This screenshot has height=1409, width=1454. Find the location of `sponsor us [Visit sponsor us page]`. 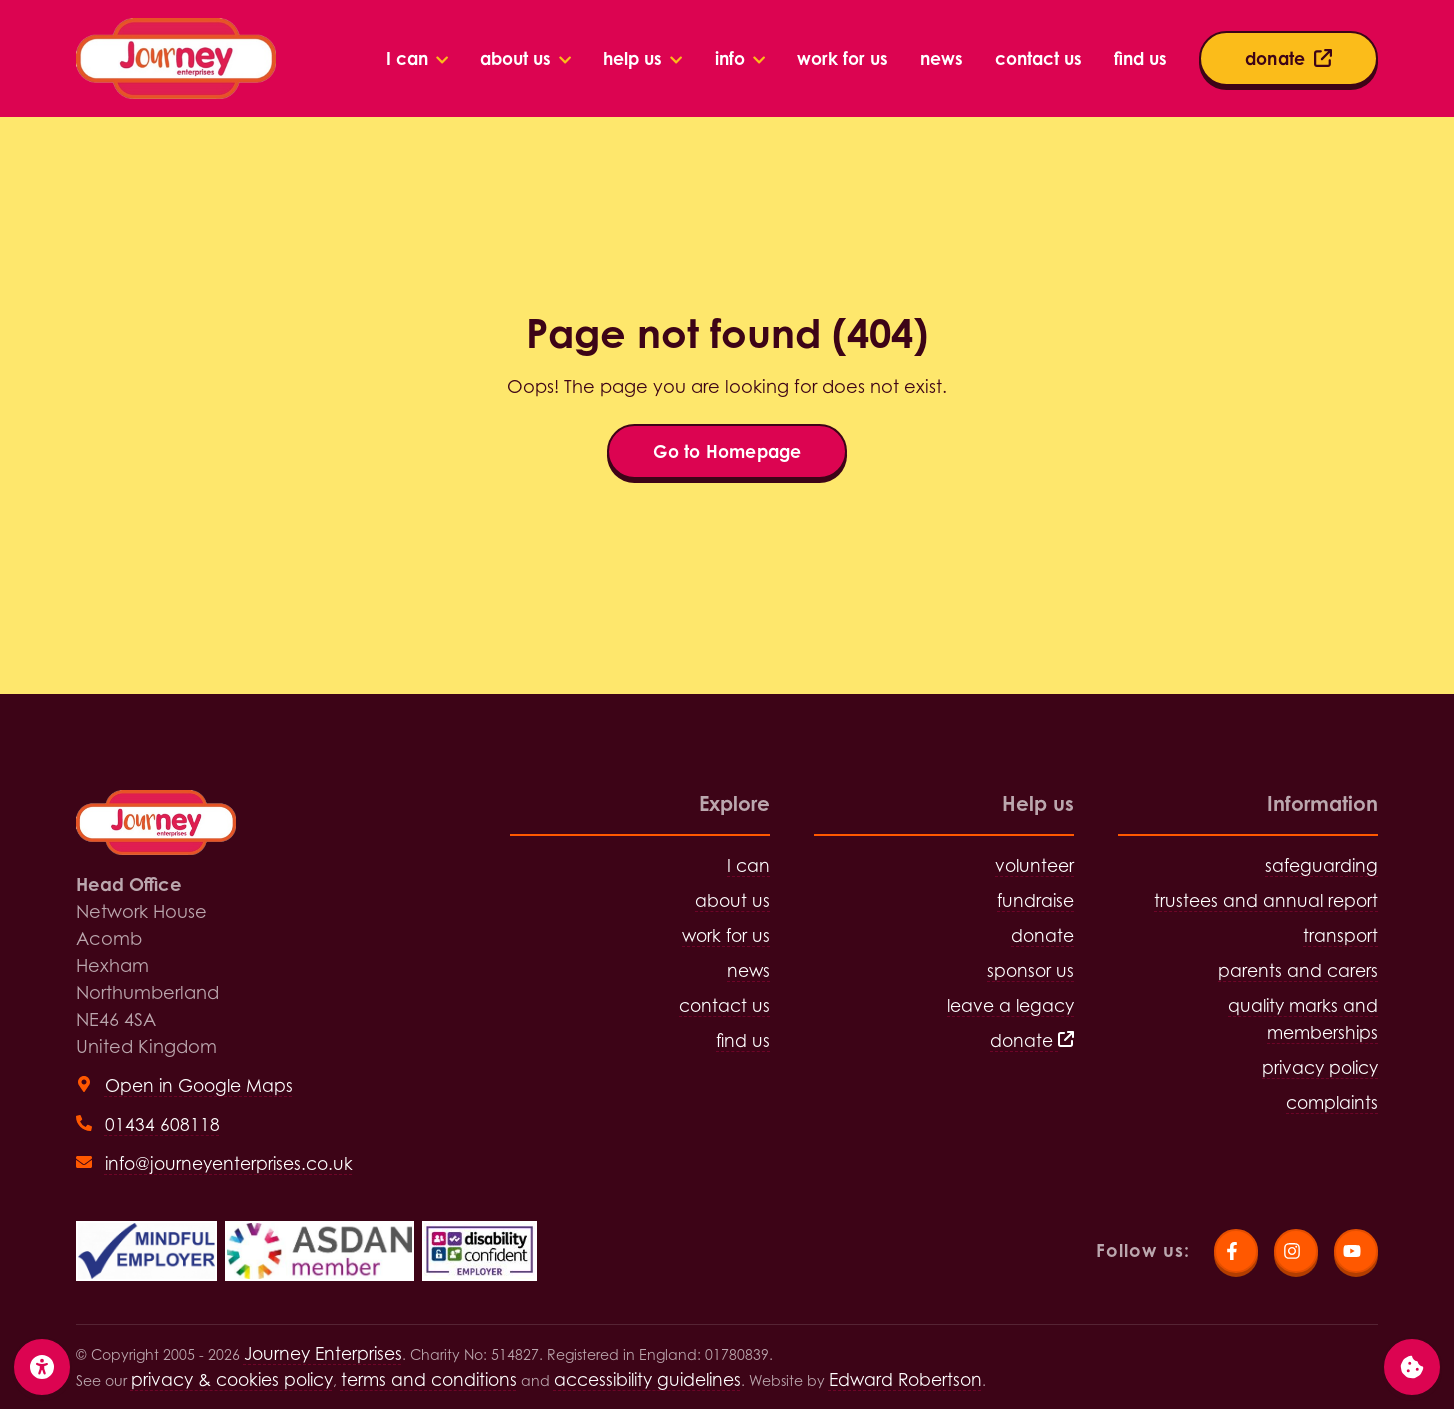

sponsor us [Visit sponsor us page] is located at coordinates (1030, 970).